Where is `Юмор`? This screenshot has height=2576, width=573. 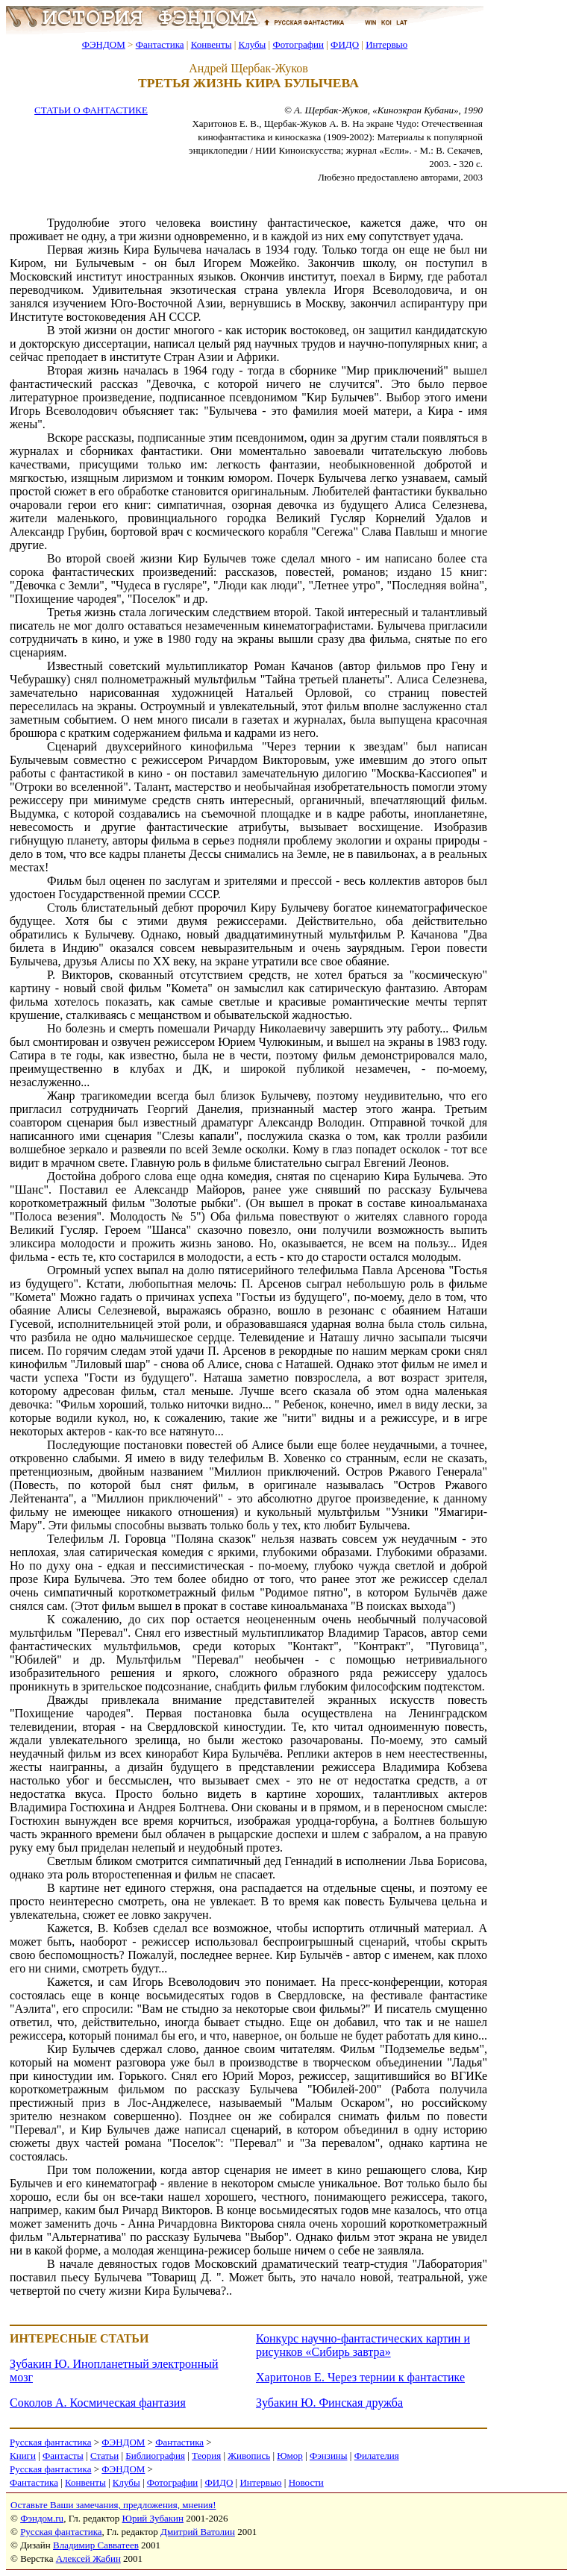 Юмор is located at coordinates (290, 2455).